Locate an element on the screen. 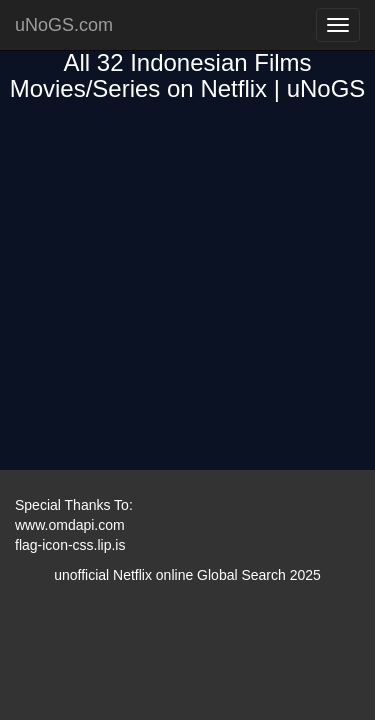  uNoGS.com is located at coordinates (64, 25).